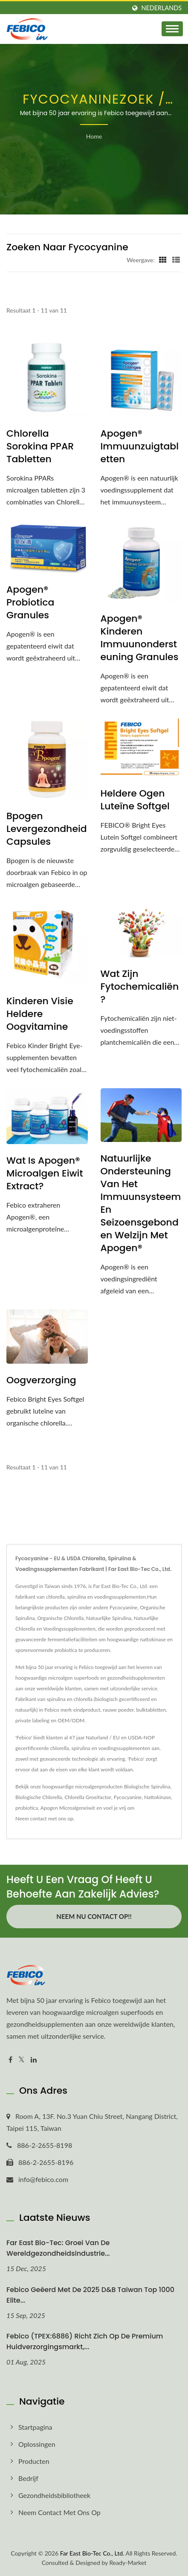 The width and height of the screenshot is (188, 2576). What do you see at coordinates (176, 259) in the screenshot?
I see `[Show List]` at bounding box center [176, 259].